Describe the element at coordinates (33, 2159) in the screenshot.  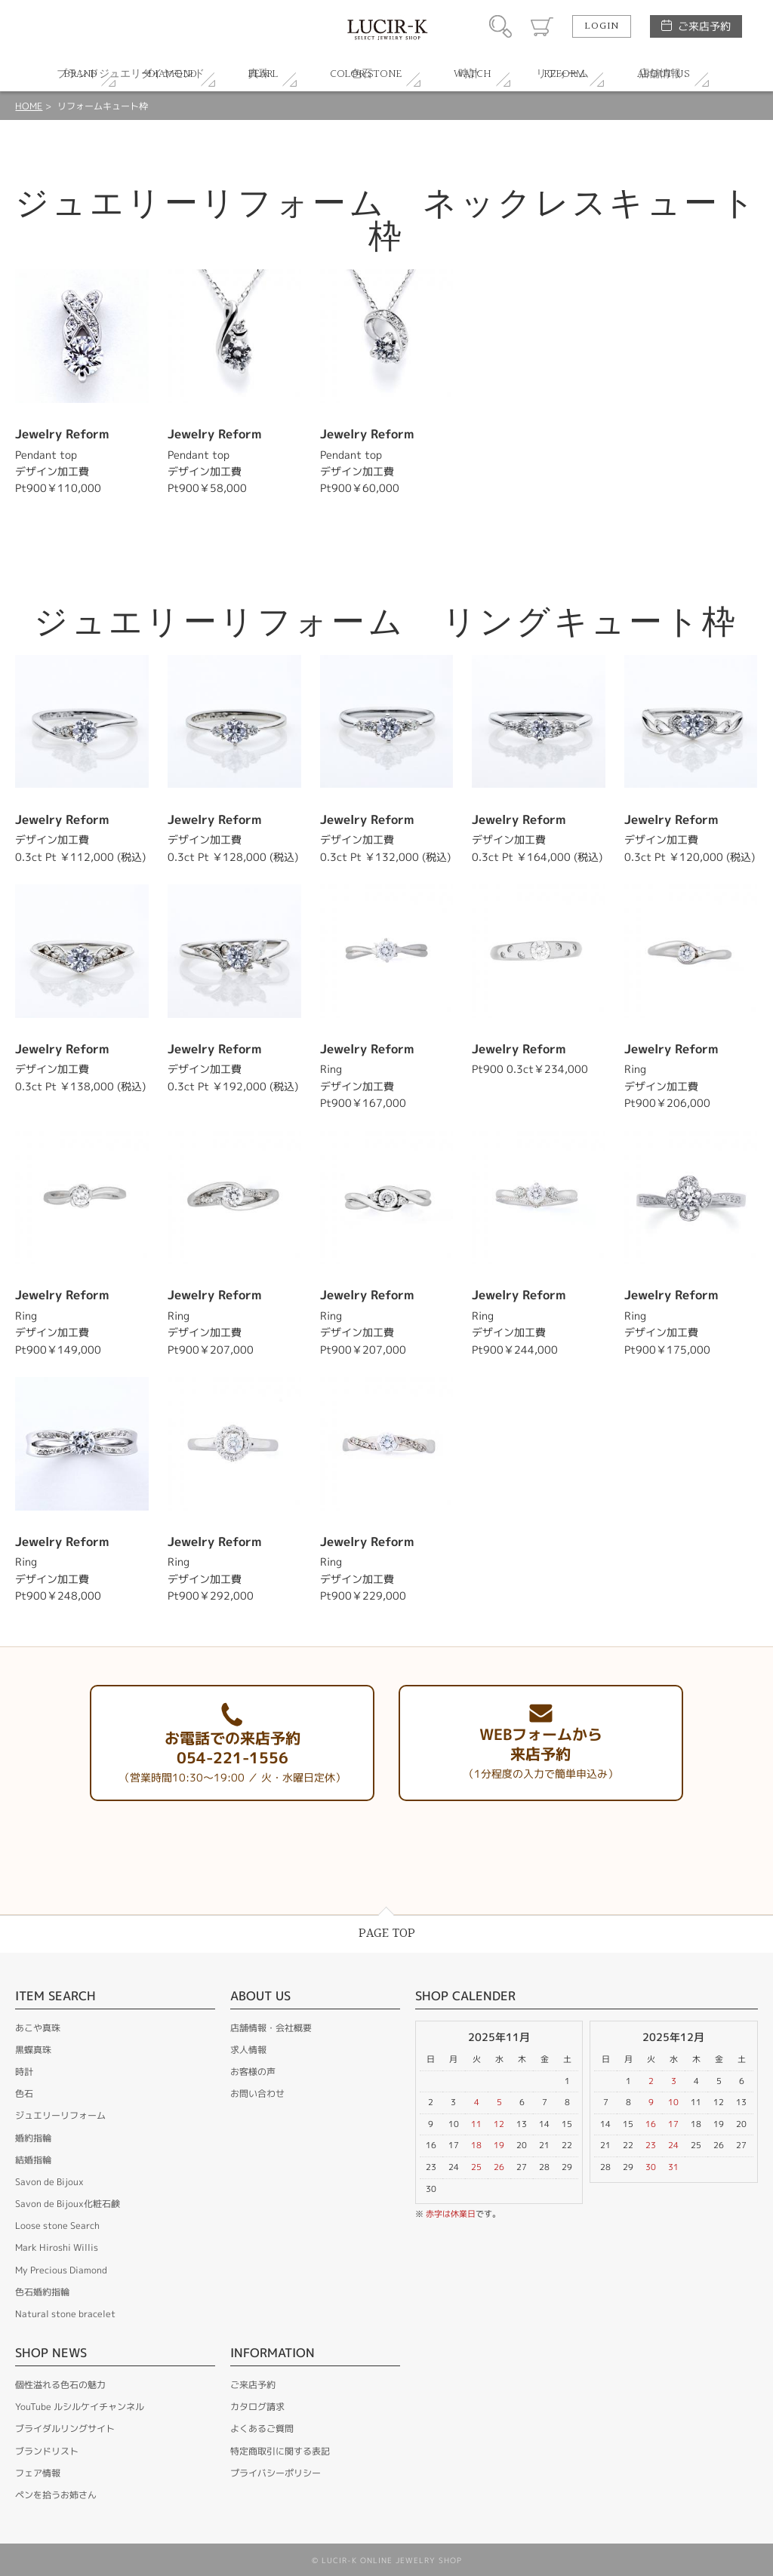
I see `結婚指輪` at that location.